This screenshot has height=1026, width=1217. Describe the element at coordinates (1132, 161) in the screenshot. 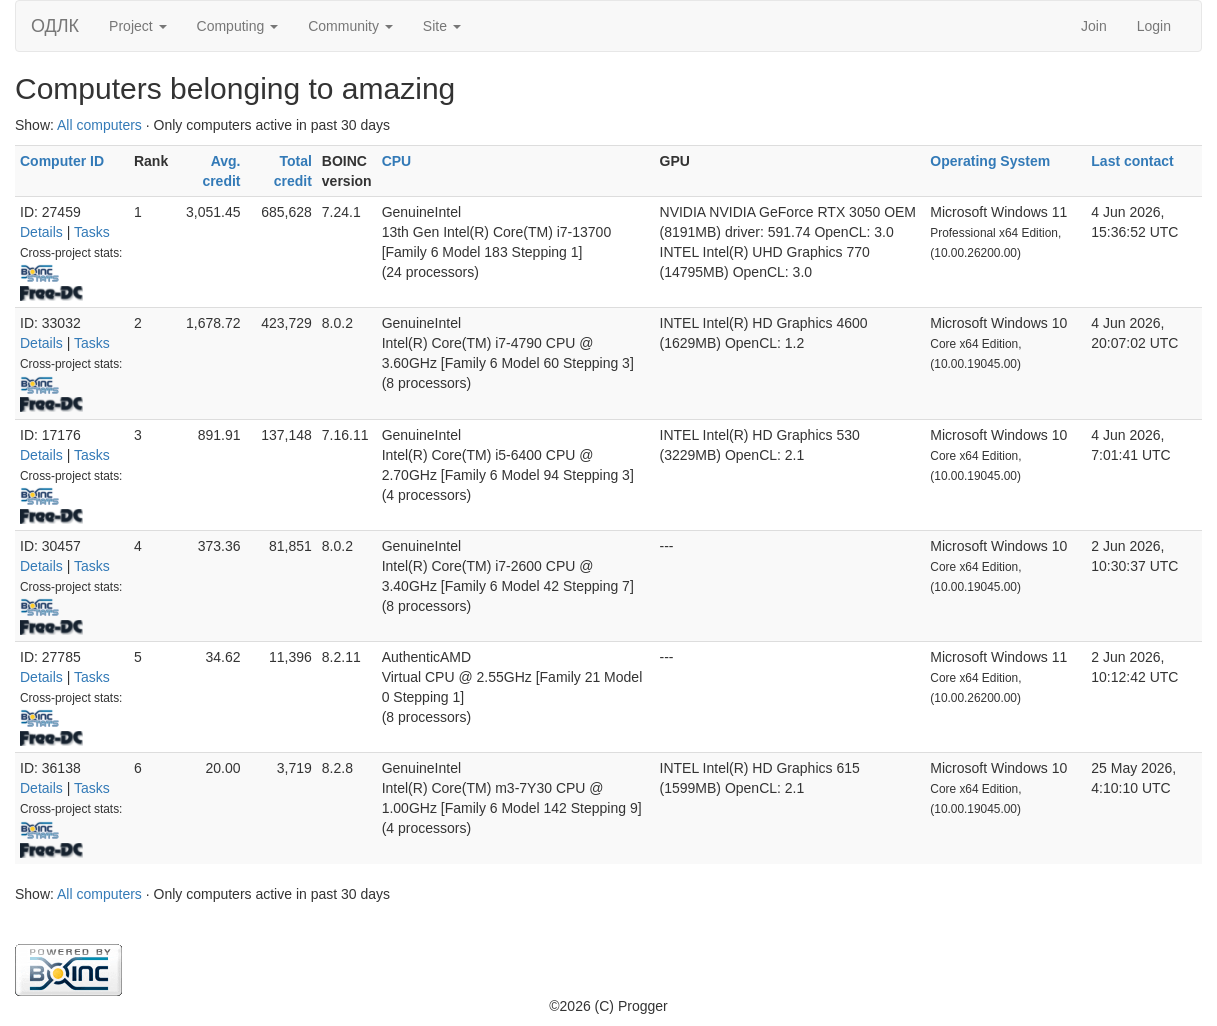

I see `Last contact` at that location.